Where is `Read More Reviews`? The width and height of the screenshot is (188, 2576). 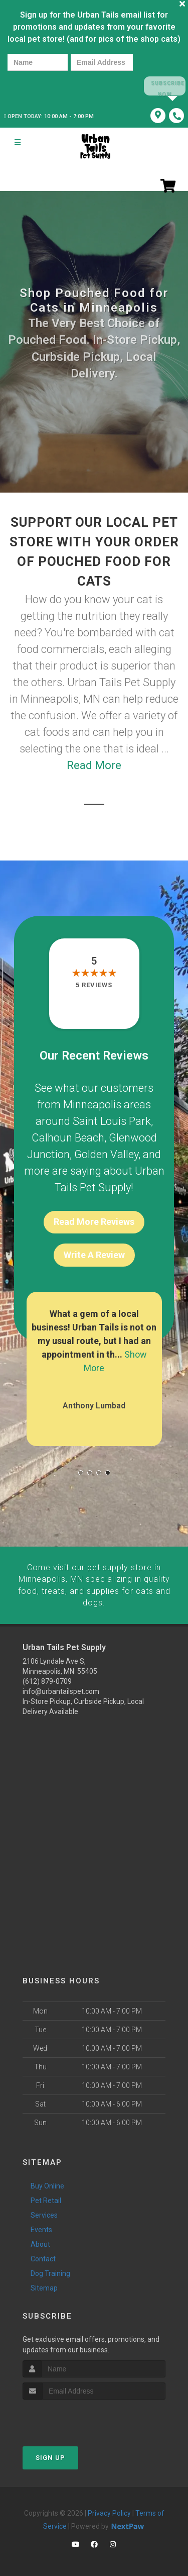
Read More Reviews is located at coordinates (94, 1221).